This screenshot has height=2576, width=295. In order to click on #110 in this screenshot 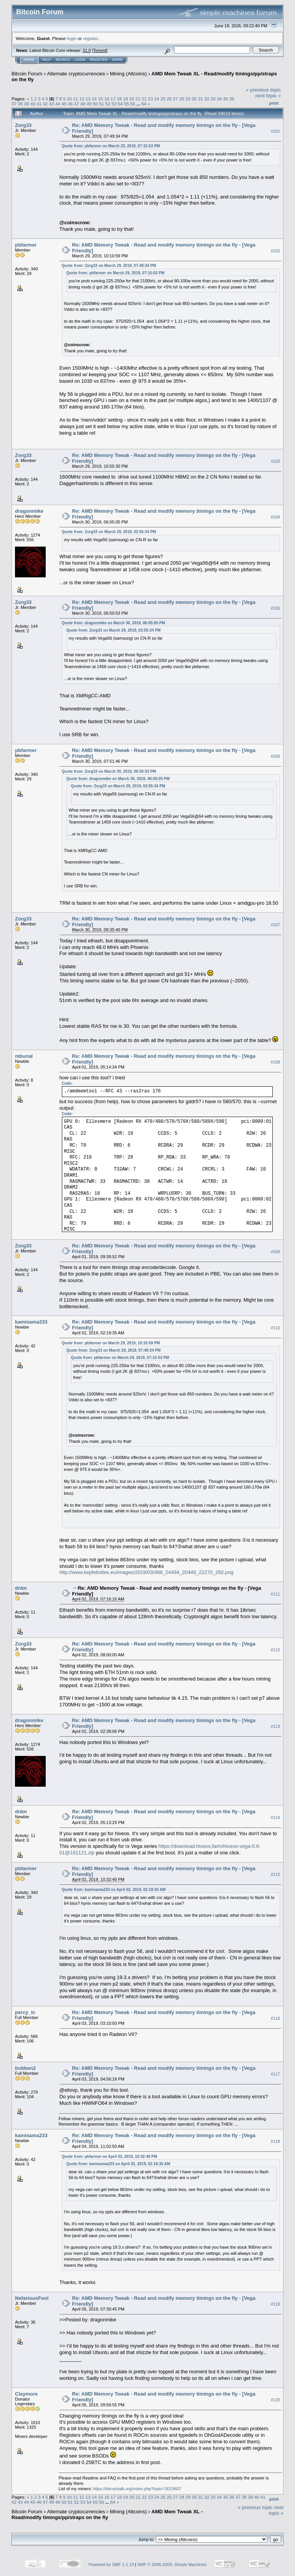, I will do `click(275, 1328)`.